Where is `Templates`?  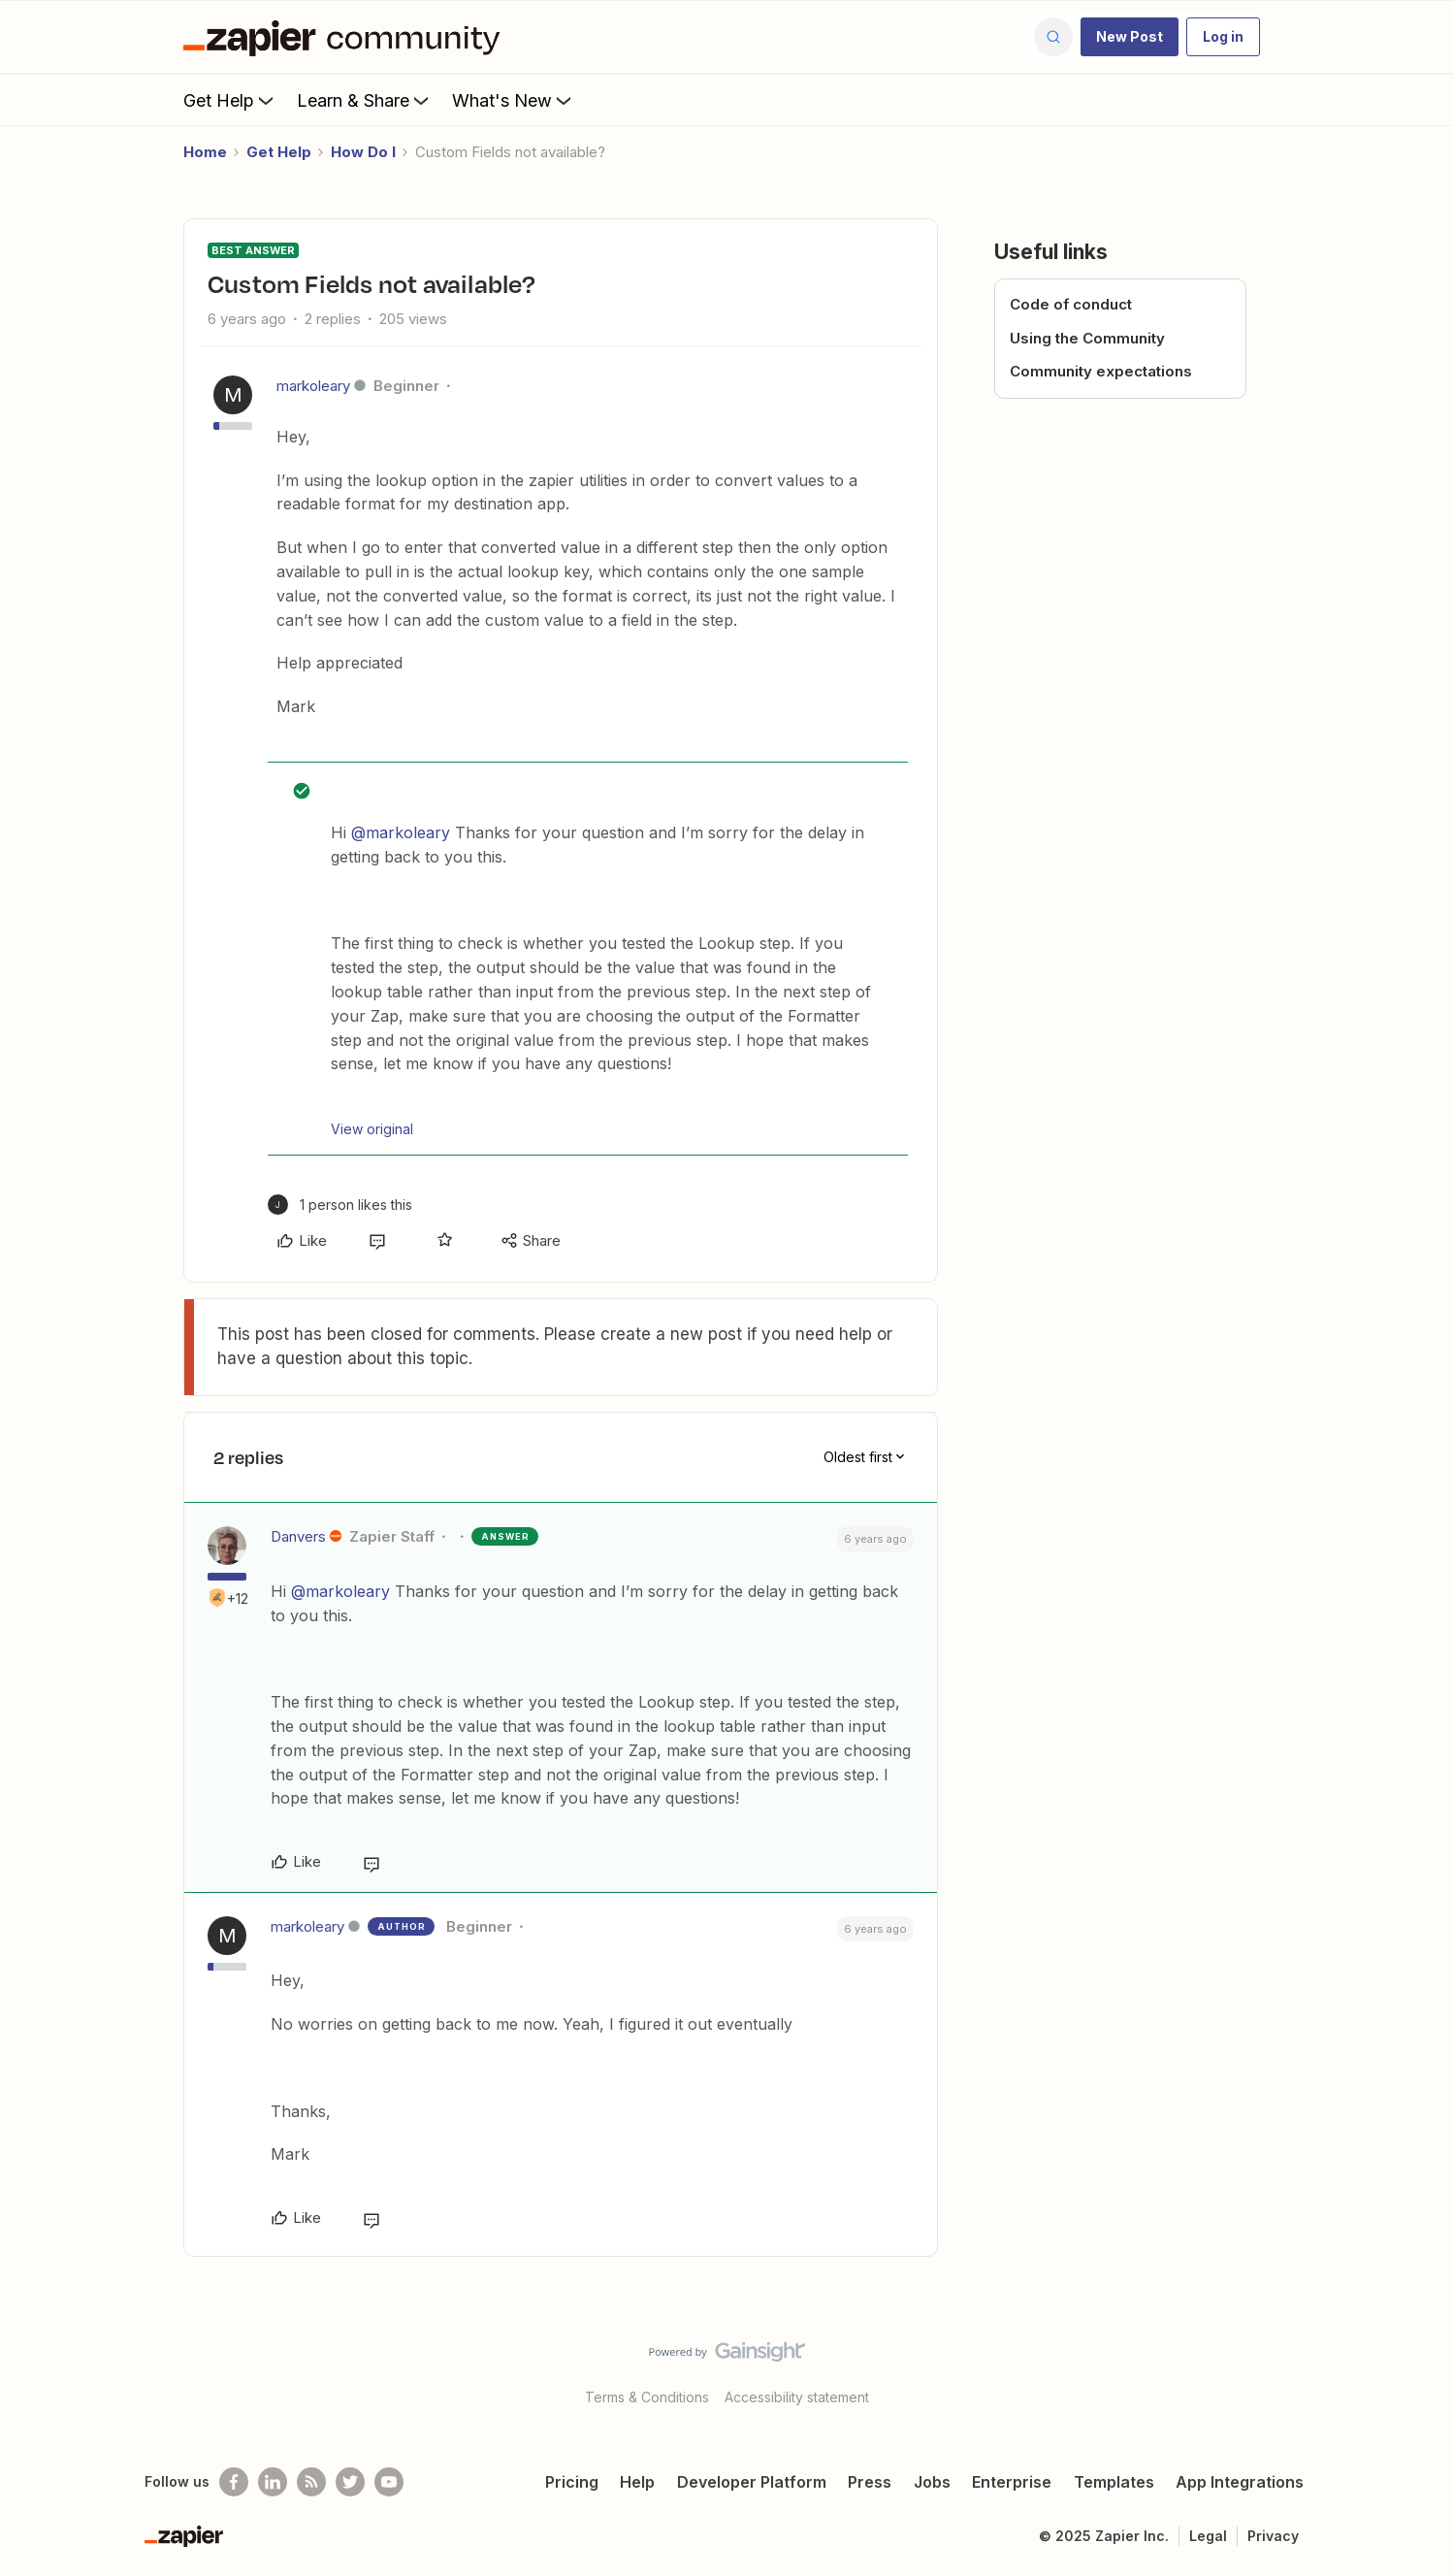 Templates is located at coordinates (1114, 2482).